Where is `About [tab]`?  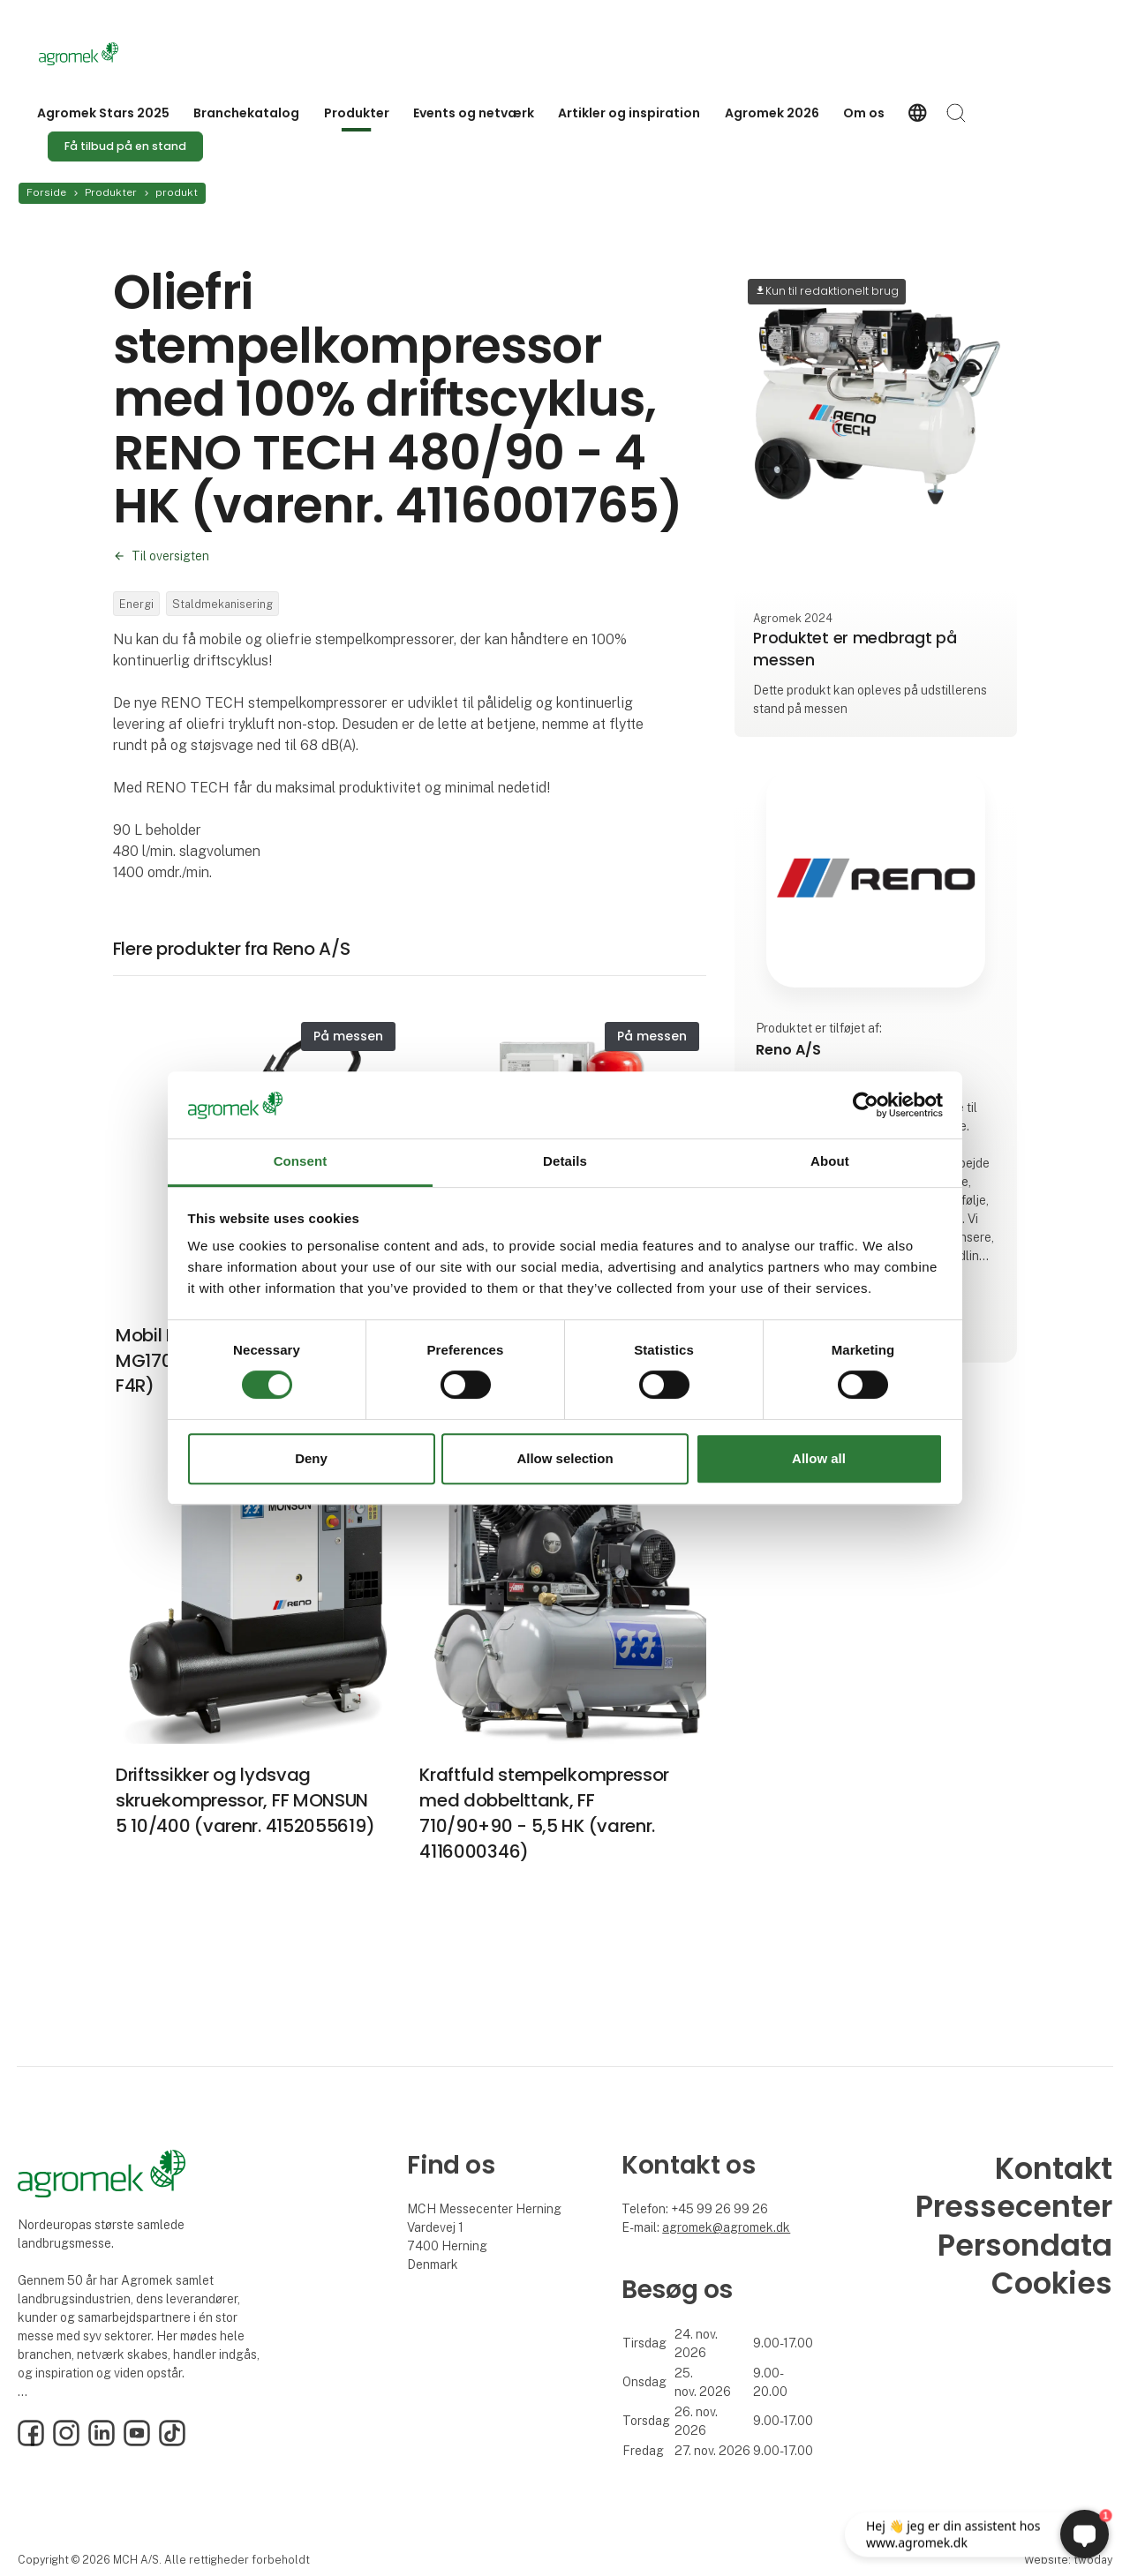 About [tab] is located at coordinates (829, 1161).